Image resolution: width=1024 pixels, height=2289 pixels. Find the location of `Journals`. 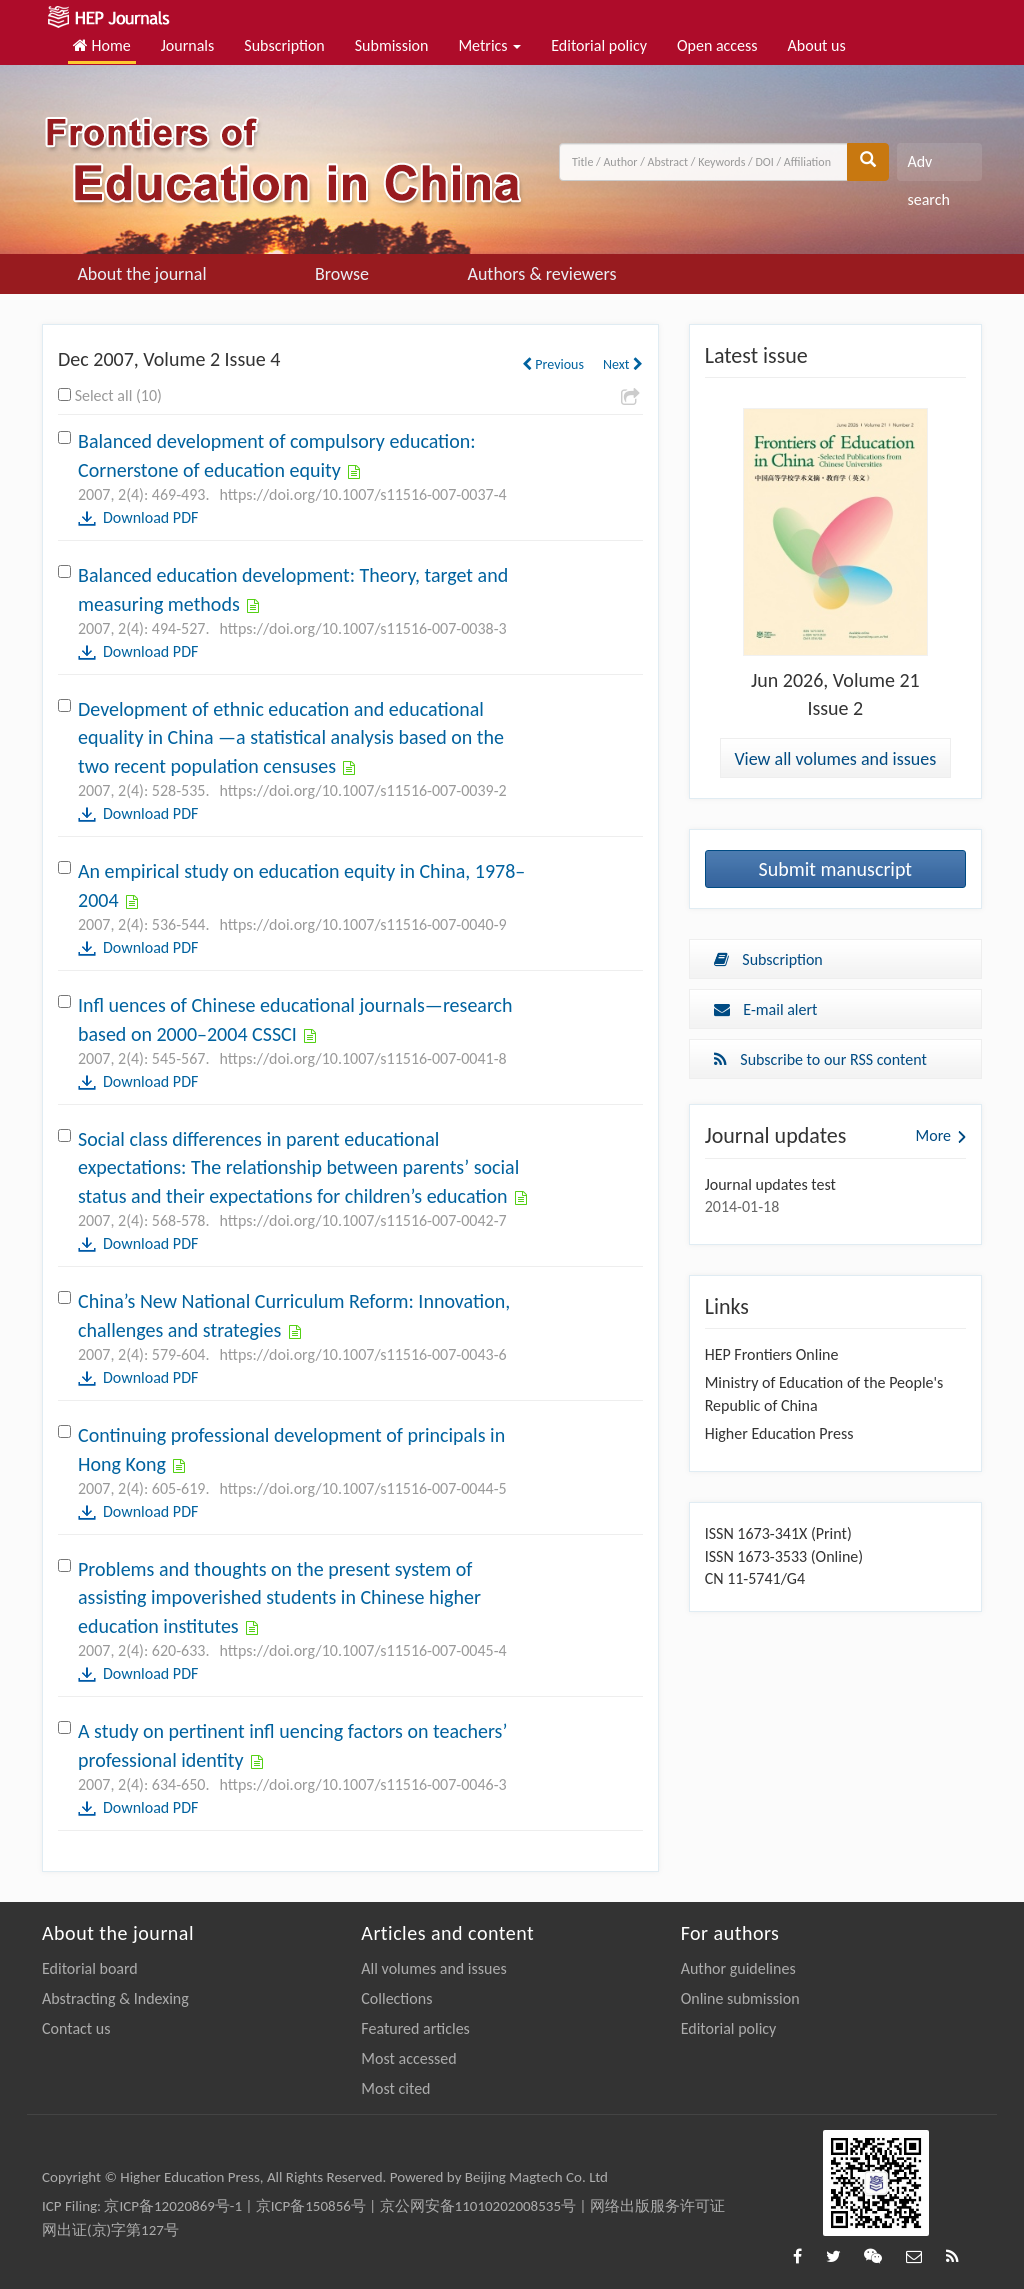

Journals is located at coordinates (188, 45).